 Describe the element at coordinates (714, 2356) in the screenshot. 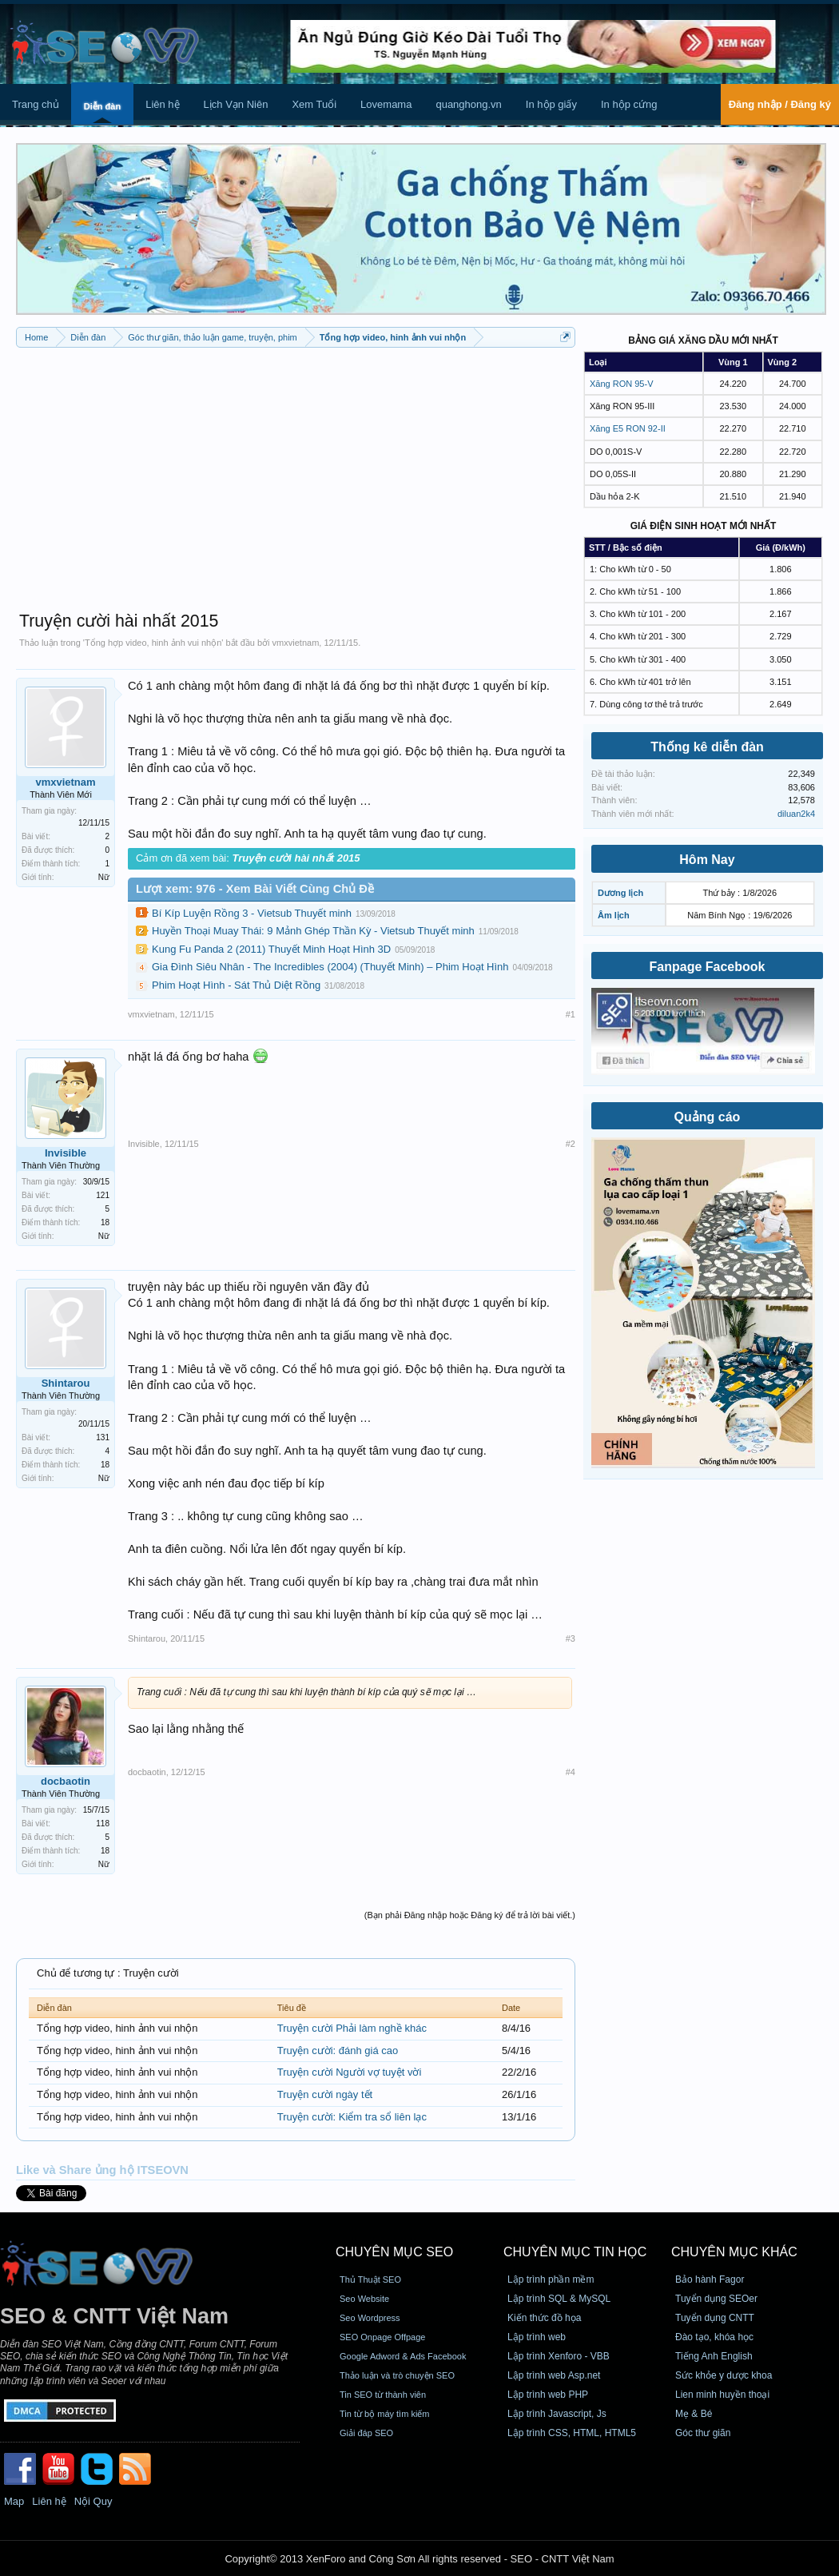

I see `Tiếng Anh English` at that location.